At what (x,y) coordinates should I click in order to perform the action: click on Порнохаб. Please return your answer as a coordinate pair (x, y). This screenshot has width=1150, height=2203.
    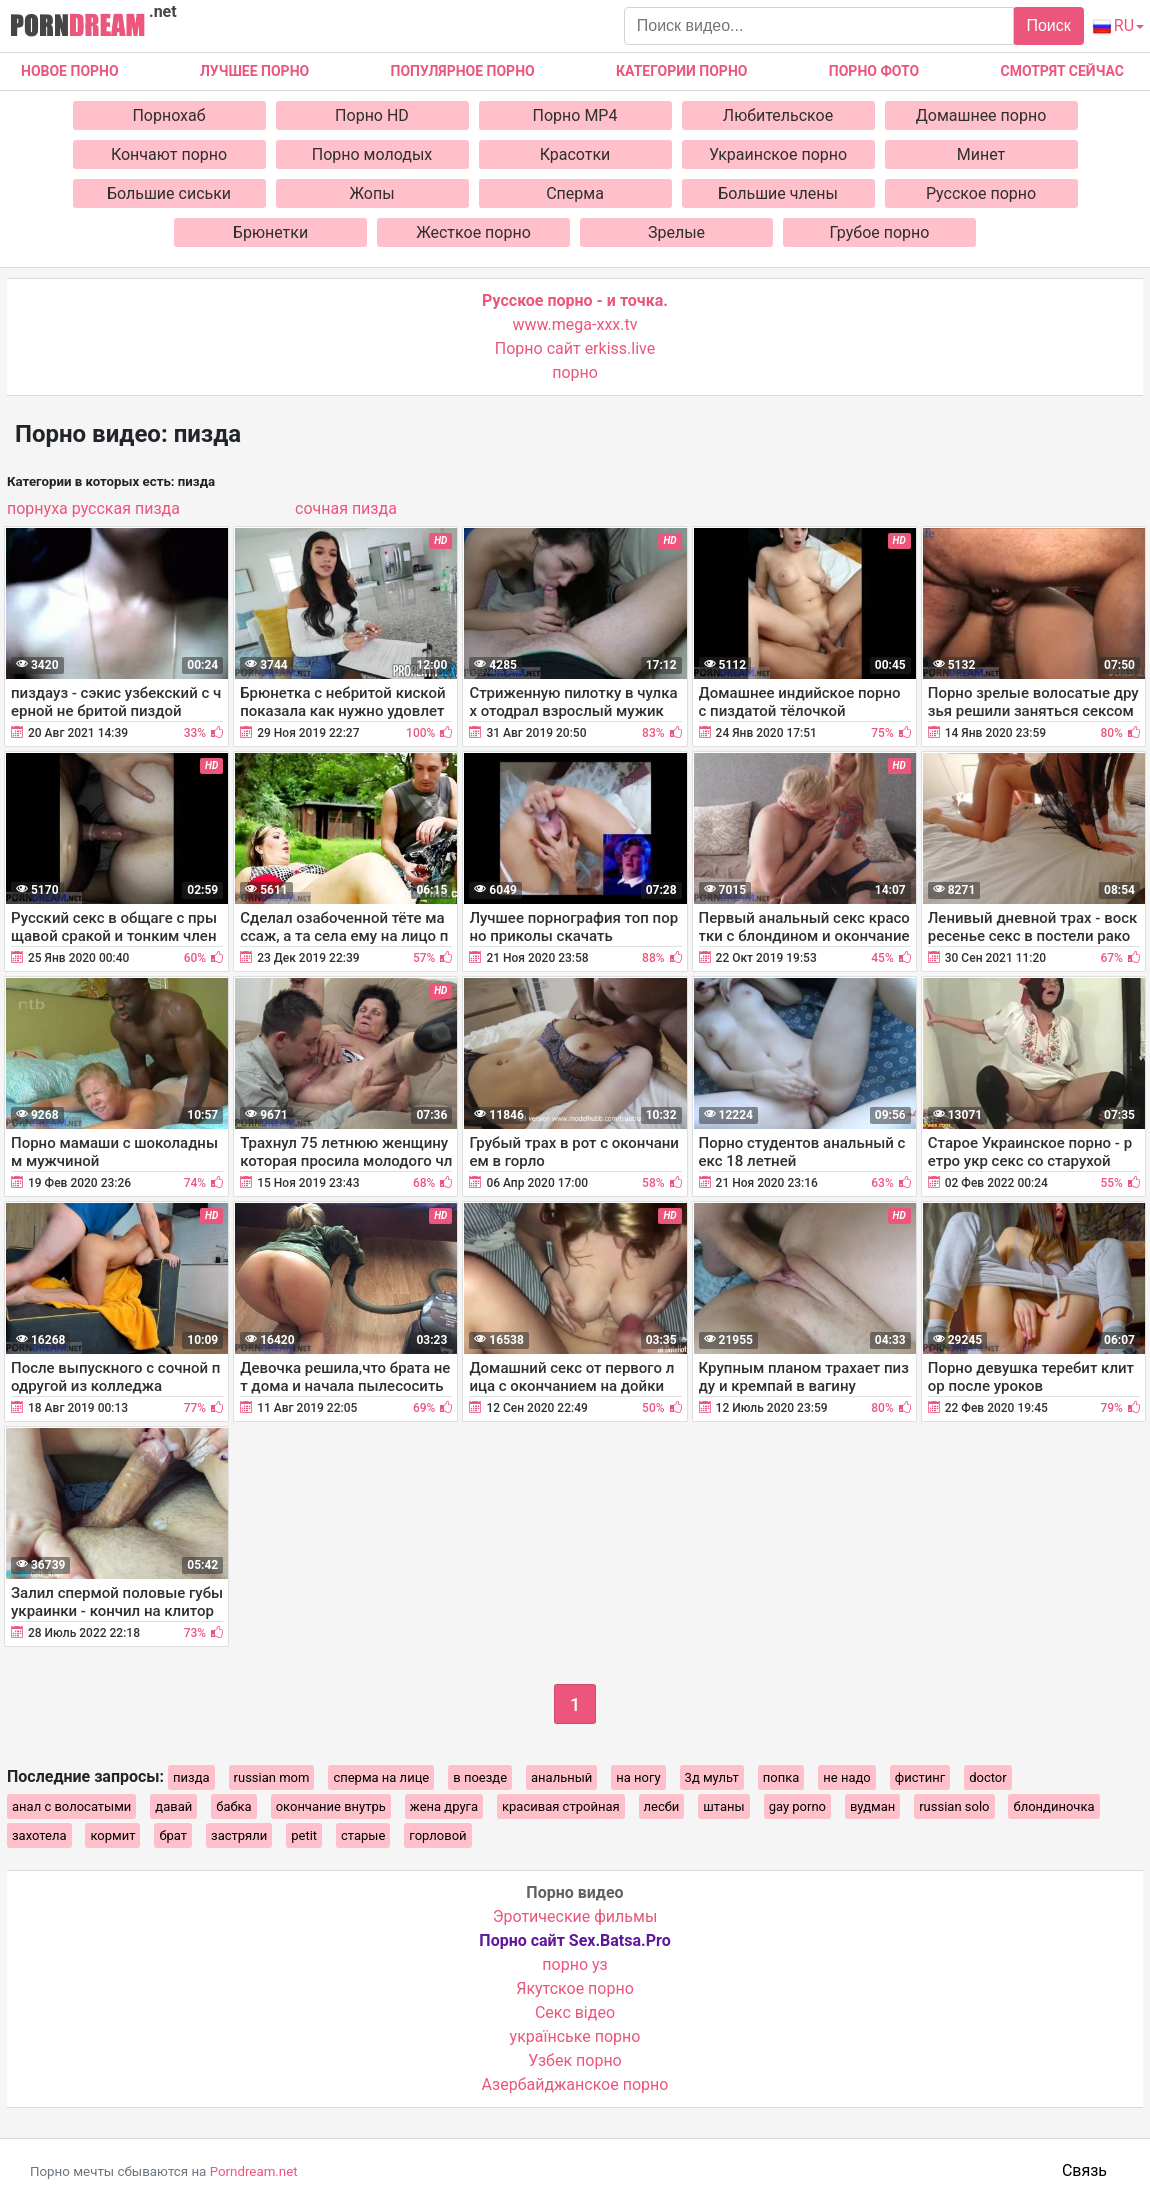
    Looking at the image, I should click on (168, 115).